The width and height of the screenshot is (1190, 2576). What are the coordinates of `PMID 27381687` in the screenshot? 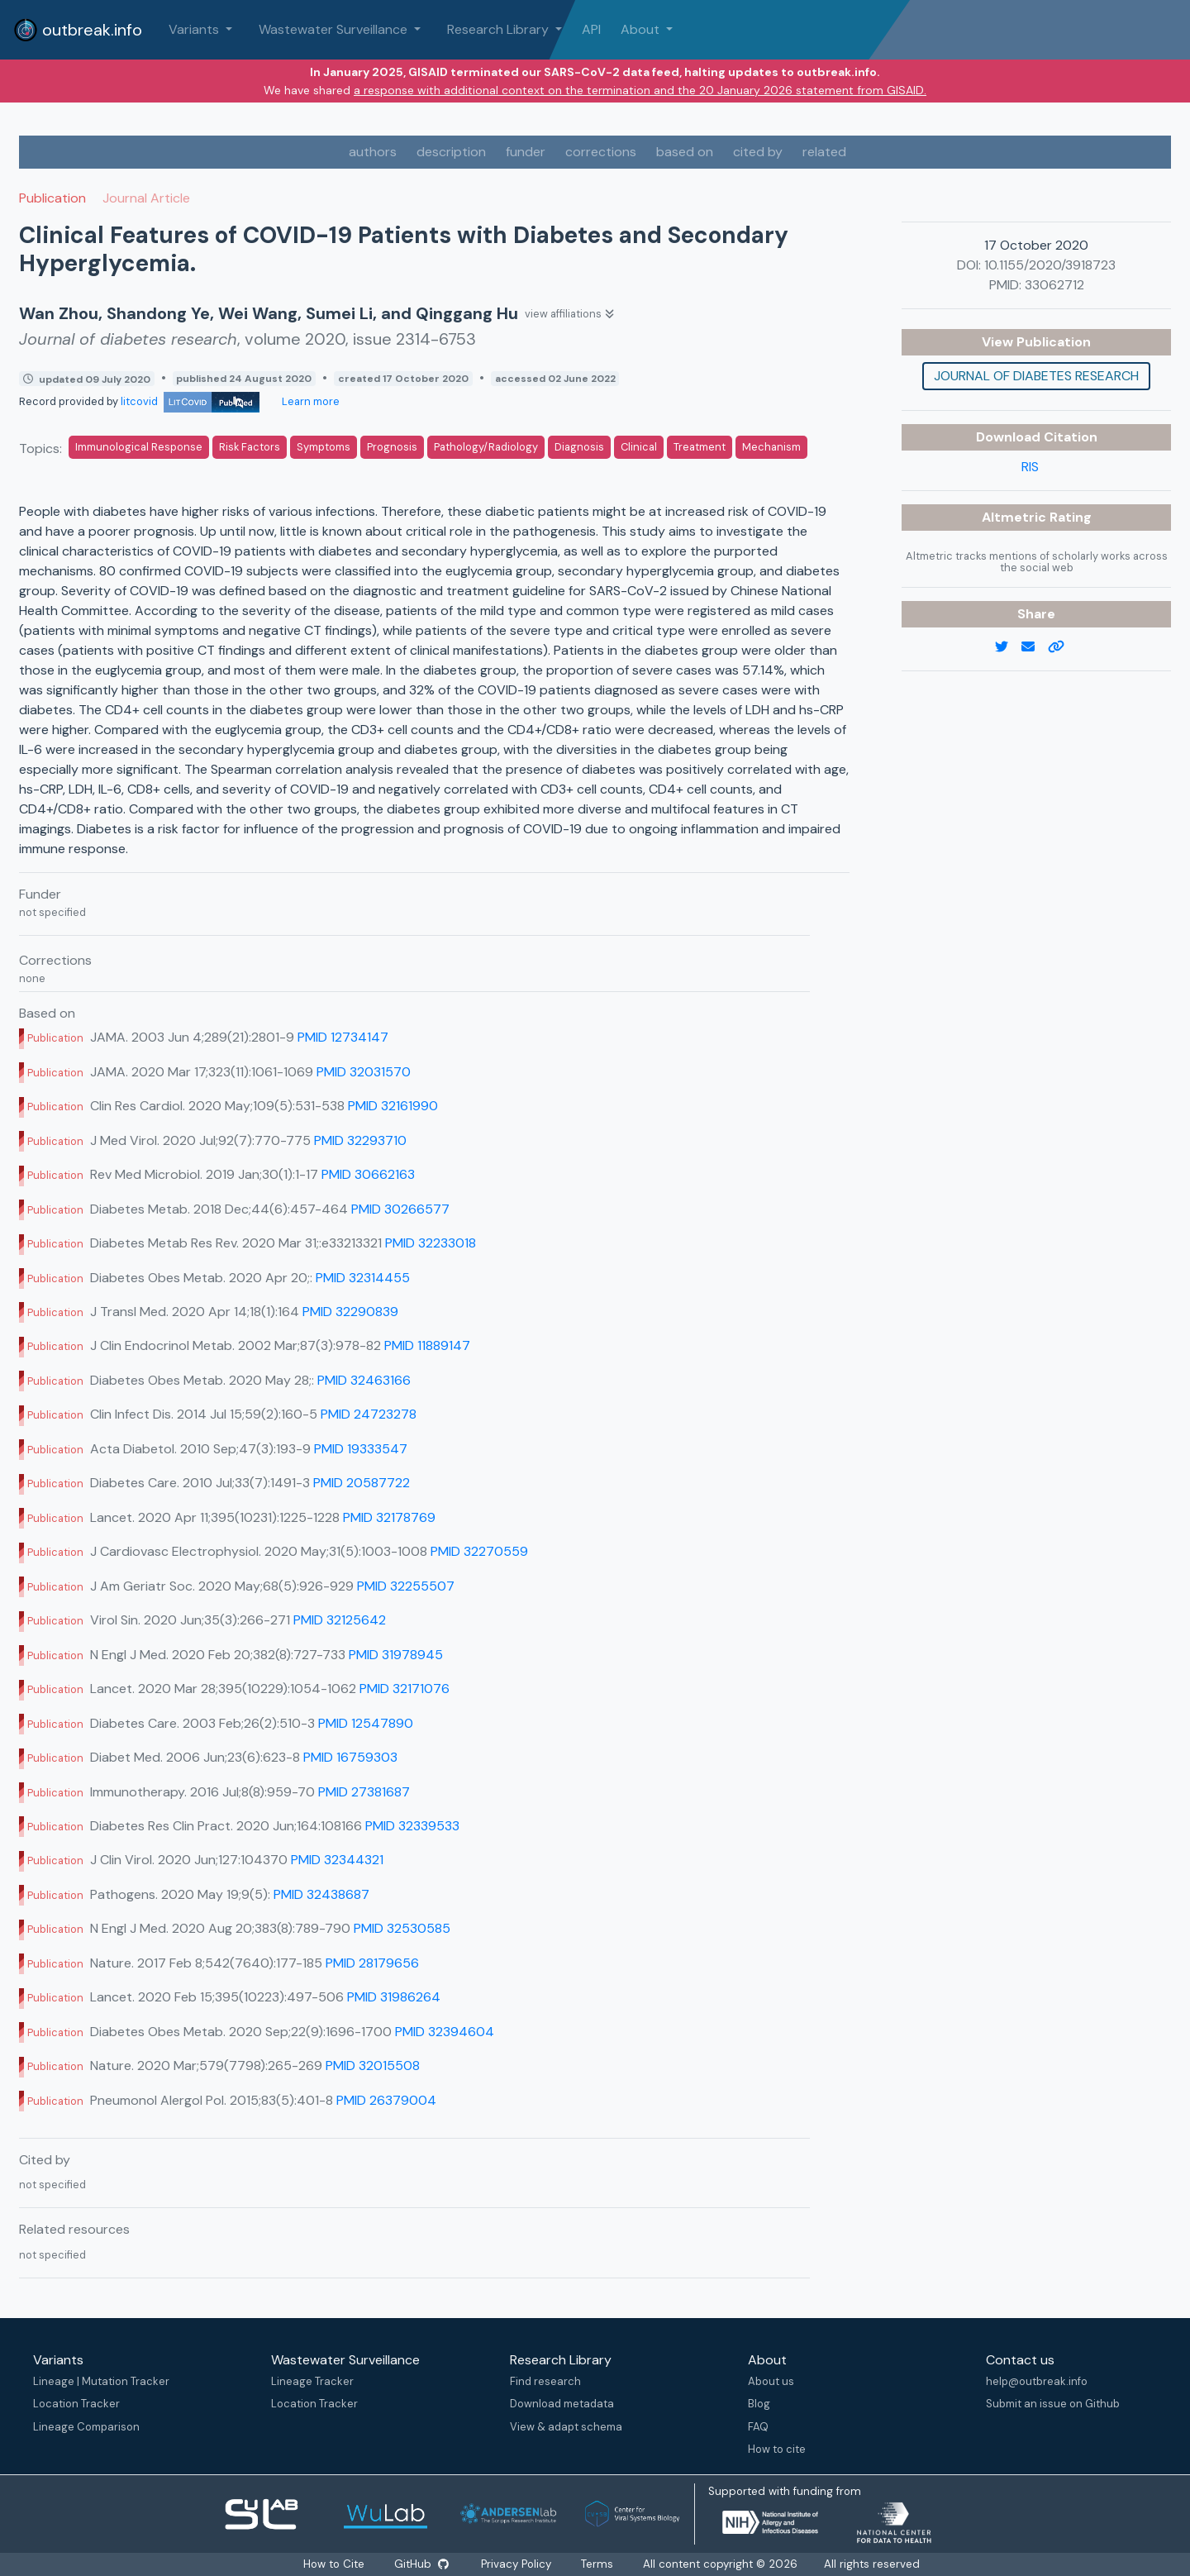 It's located at (364, 1792).